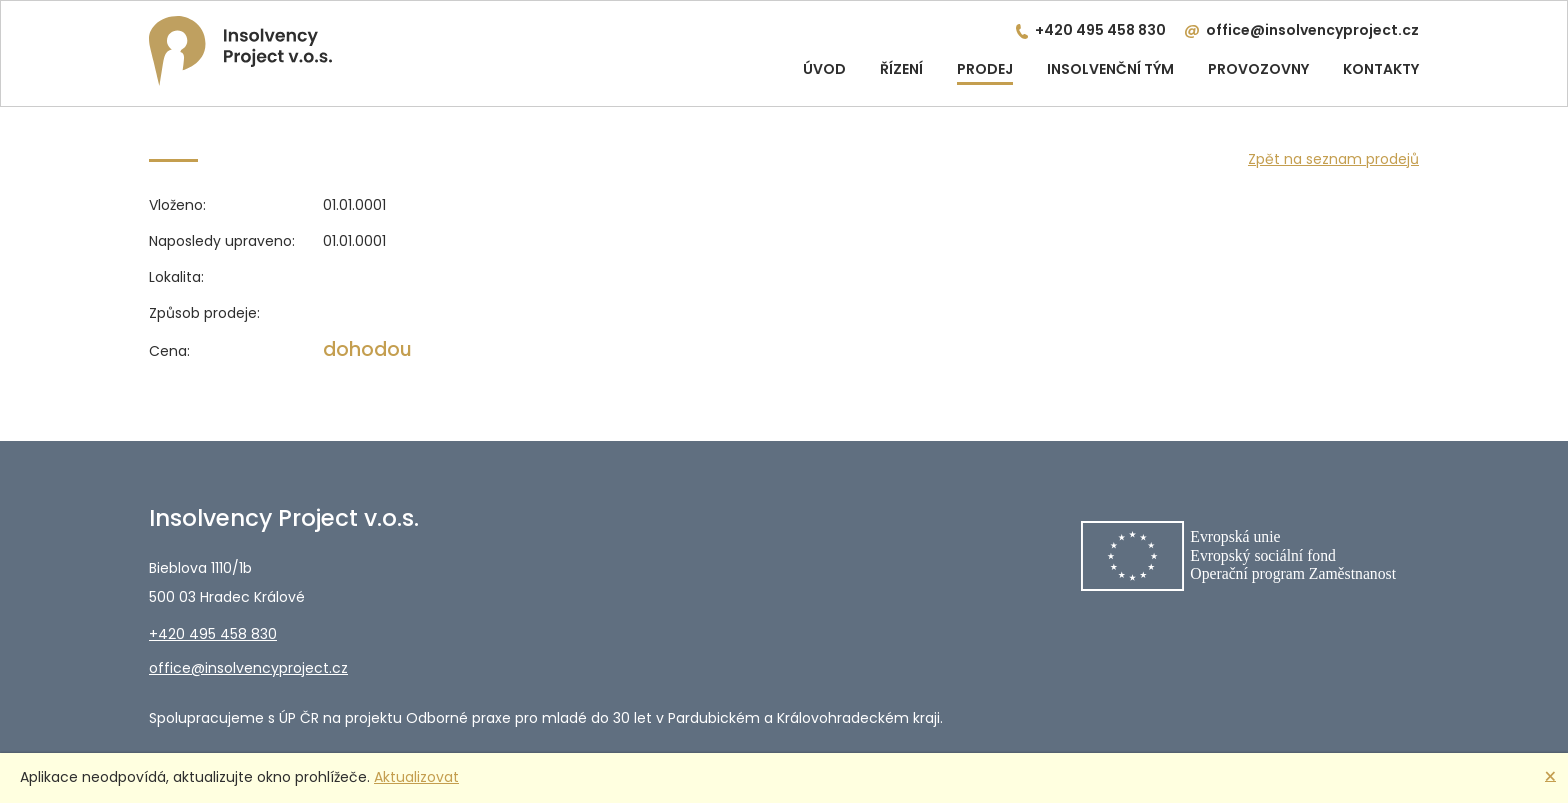 The height and width of the screenshot is (803, 1568). I want to click on Kontakty, so click(1381, 69).